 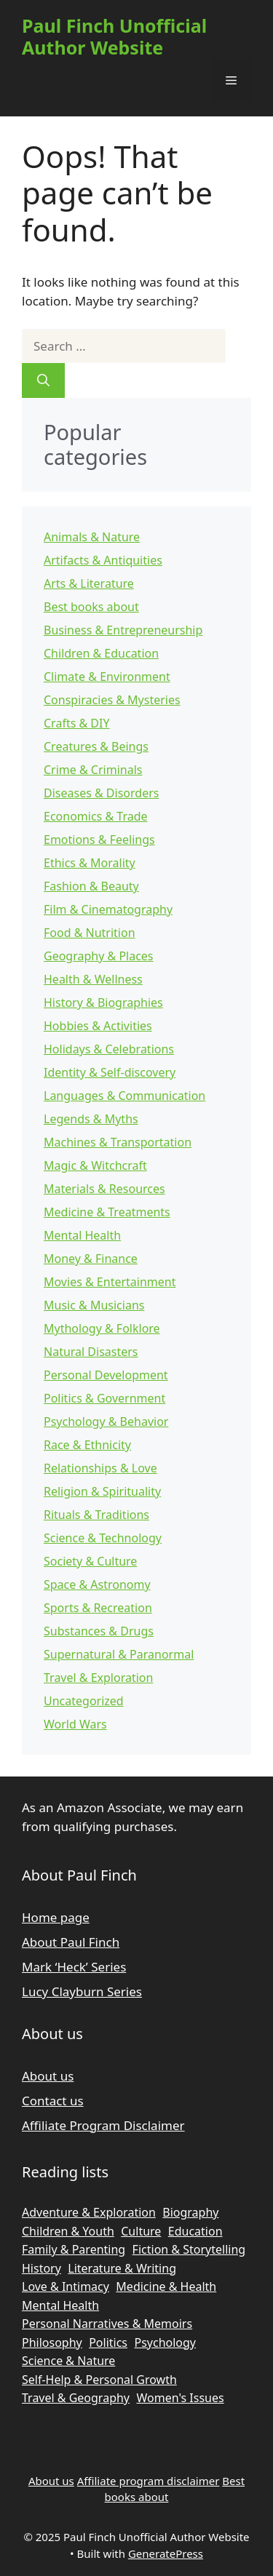 What do you see at coordinates (124, 1096) in the screenshot?
I see `Languages & Communication` at bounding box center [124, 1096].